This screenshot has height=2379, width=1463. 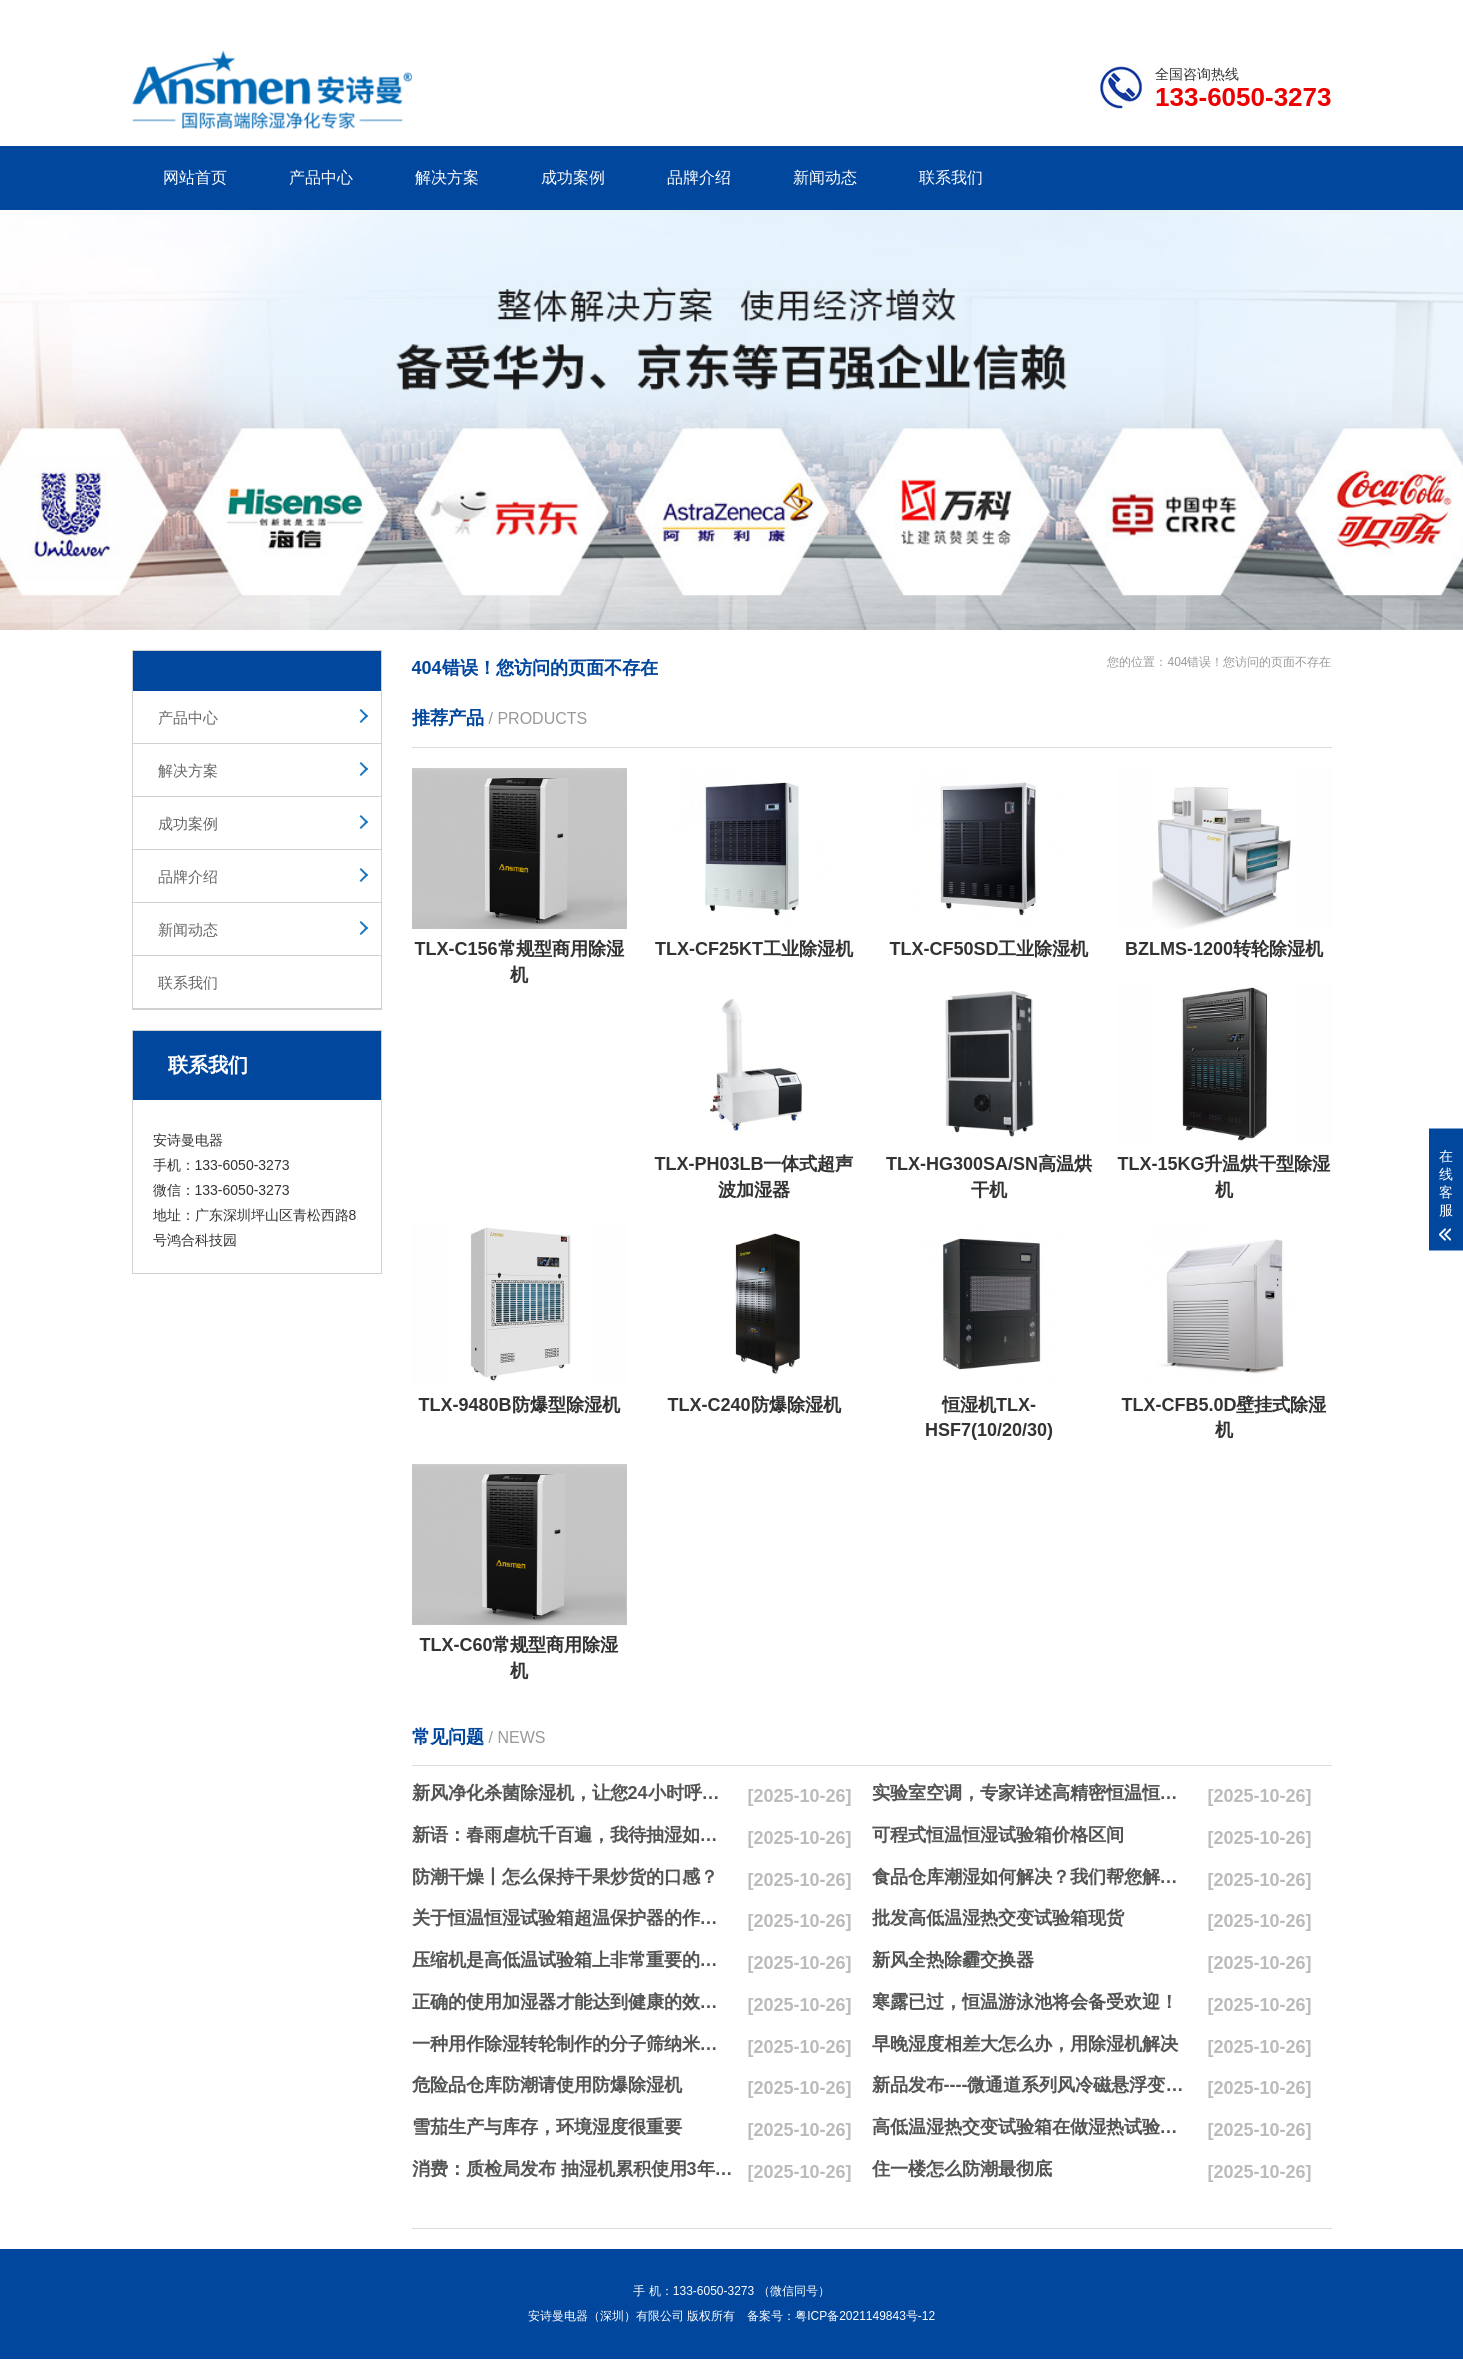 I want to click on 食品仓库潮湿如何解决？我们帮您解决潮湿问题, so click(x=1033, y=1877).